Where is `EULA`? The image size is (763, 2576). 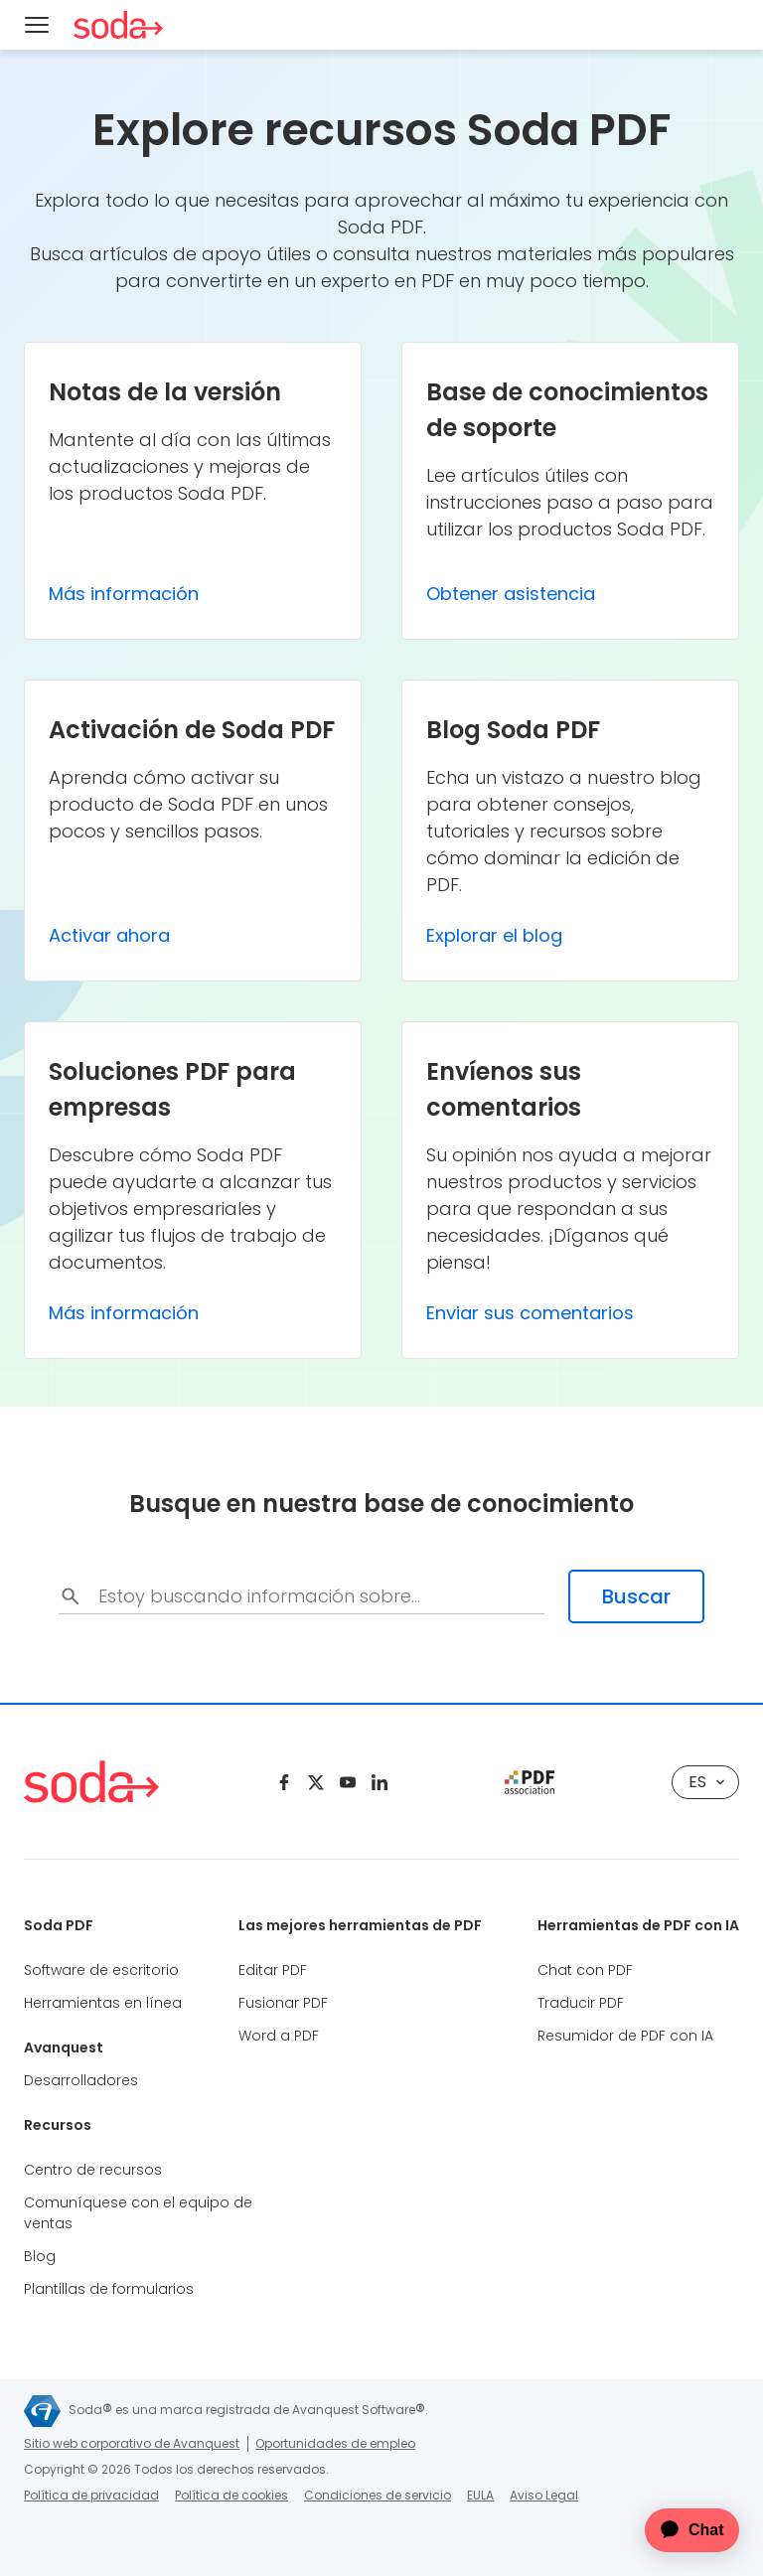
EULA is located at coordinates (480, 2495).